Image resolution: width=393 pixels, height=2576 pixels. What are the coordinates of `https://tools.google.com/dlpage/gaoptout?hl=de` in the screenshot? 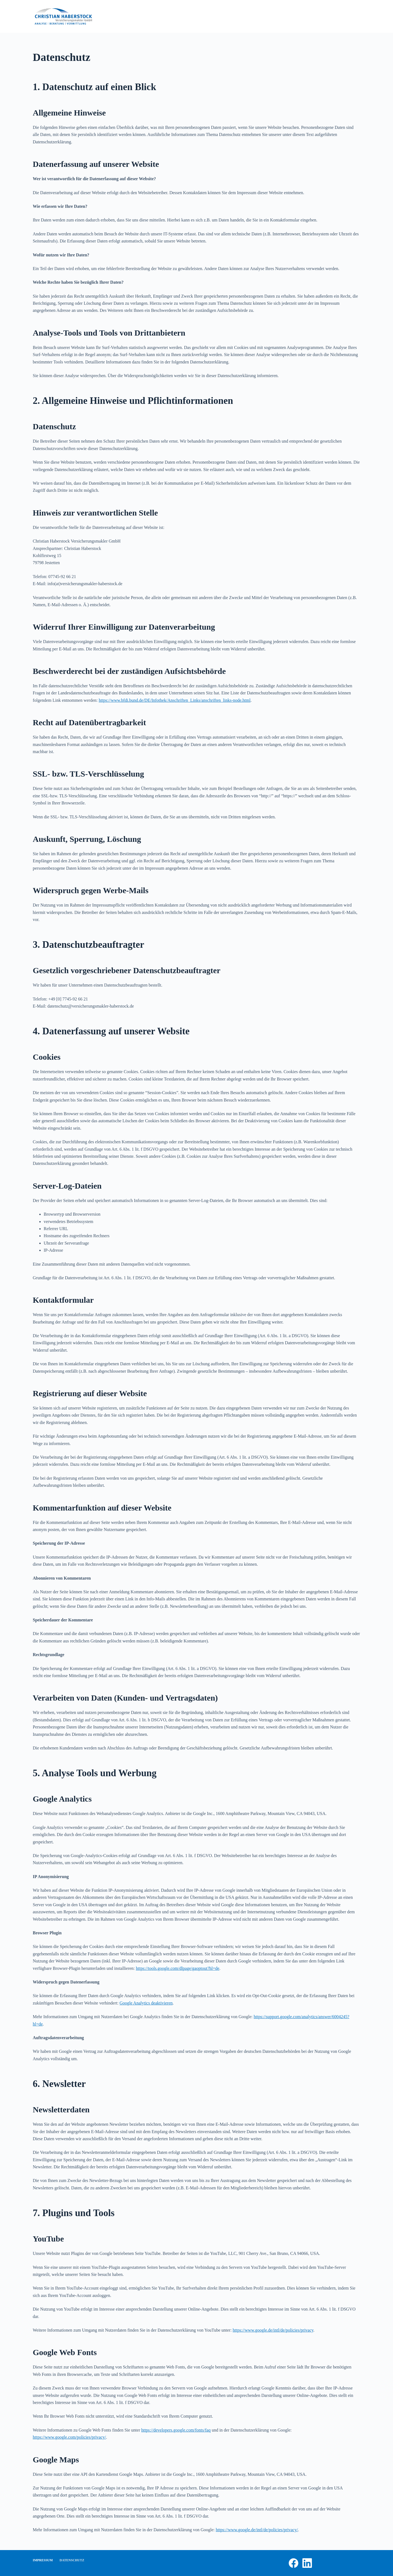 It's located at (177, 1968).